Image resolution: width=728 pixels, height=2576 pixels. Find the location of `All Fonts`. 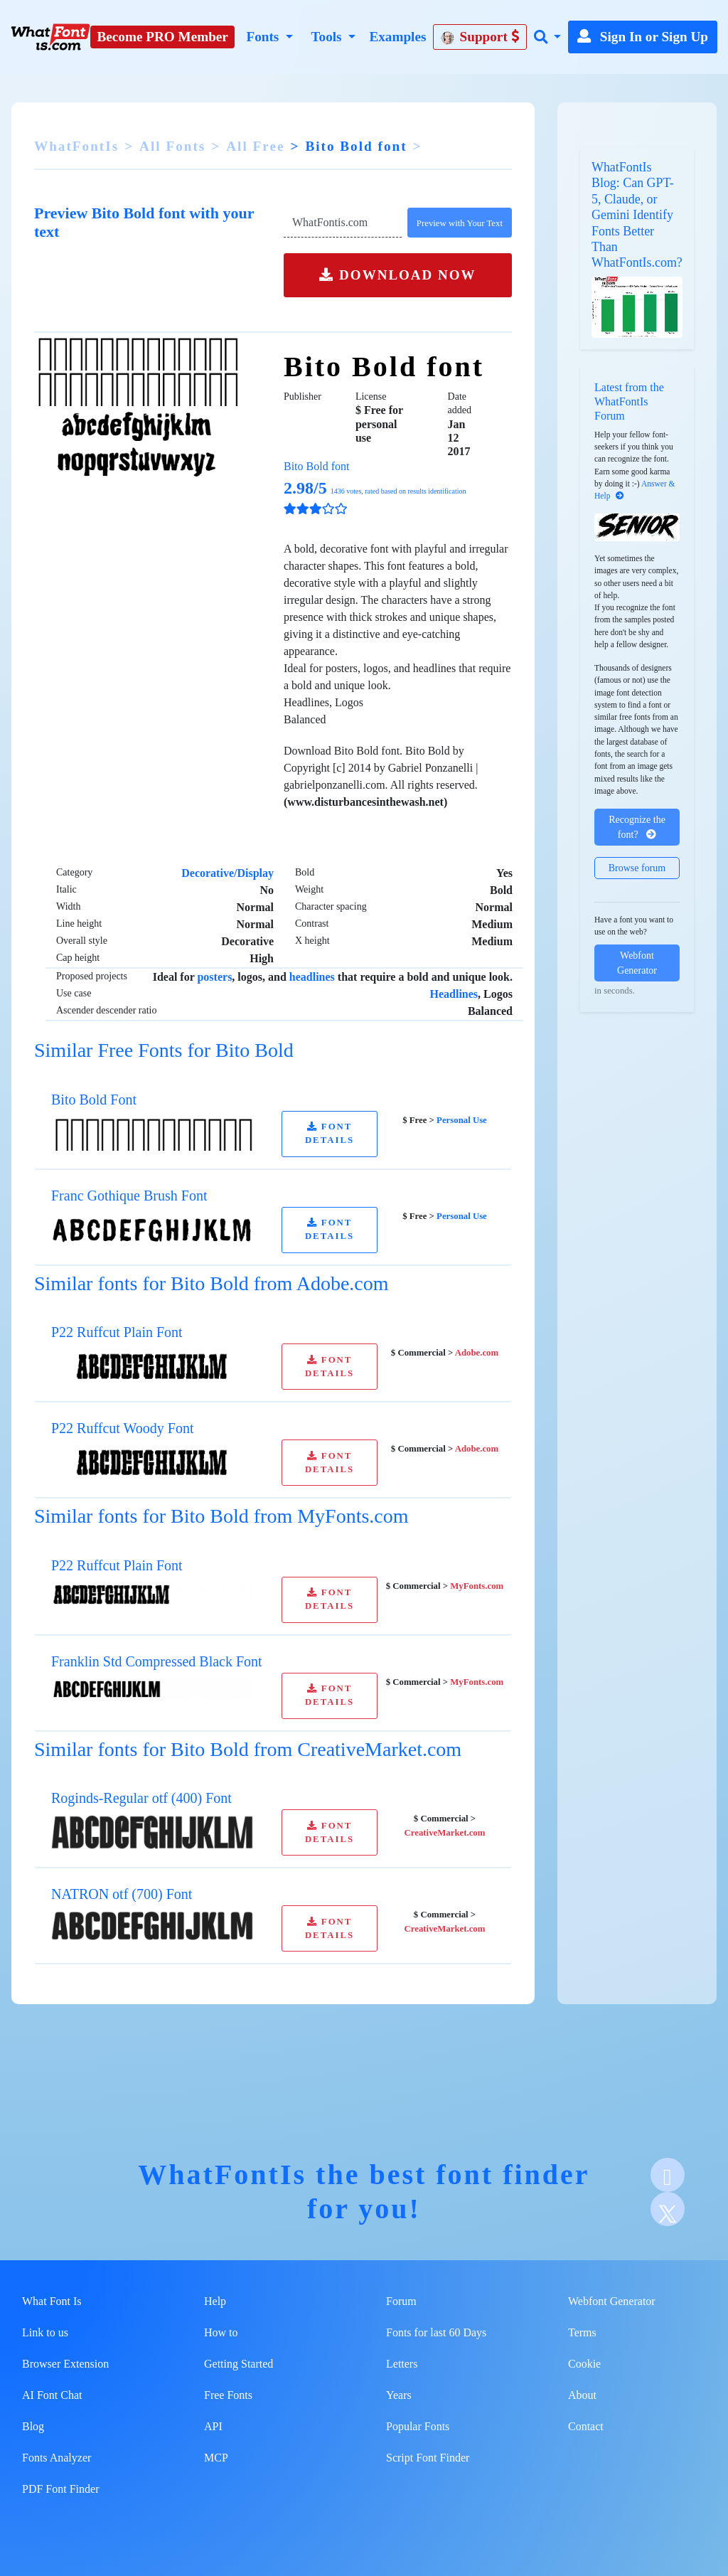

All Fonts is located at coordinates (172, 146).